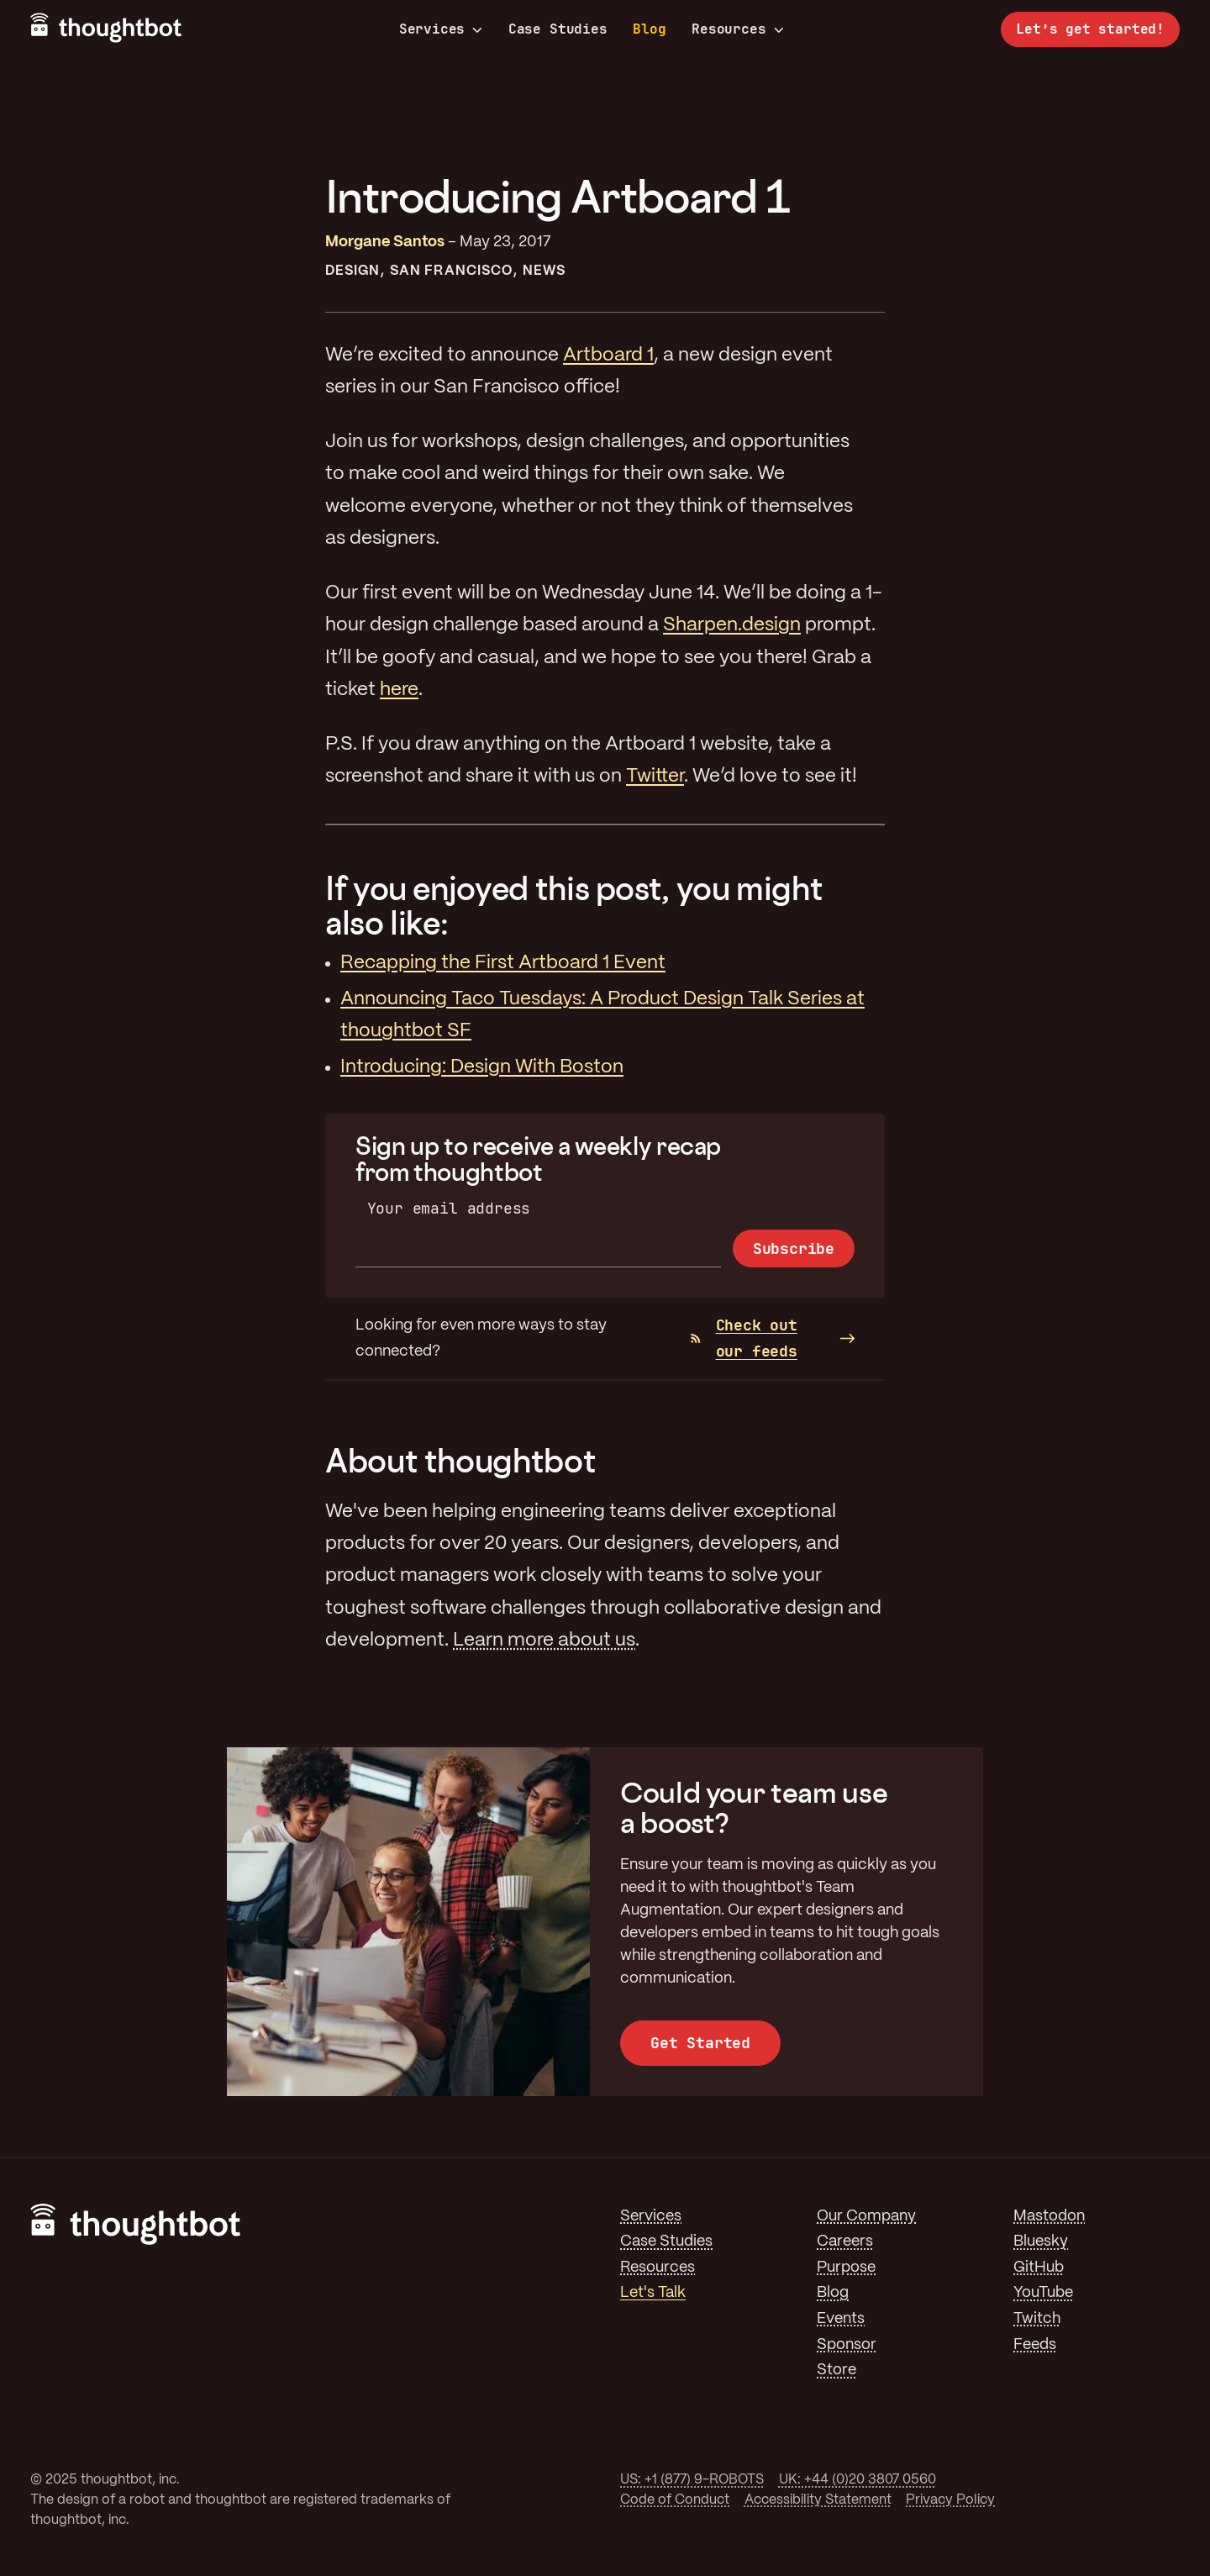  Describe the element at coordinates (451, 271) in the screenshot. I see `San Francisco` at that location.